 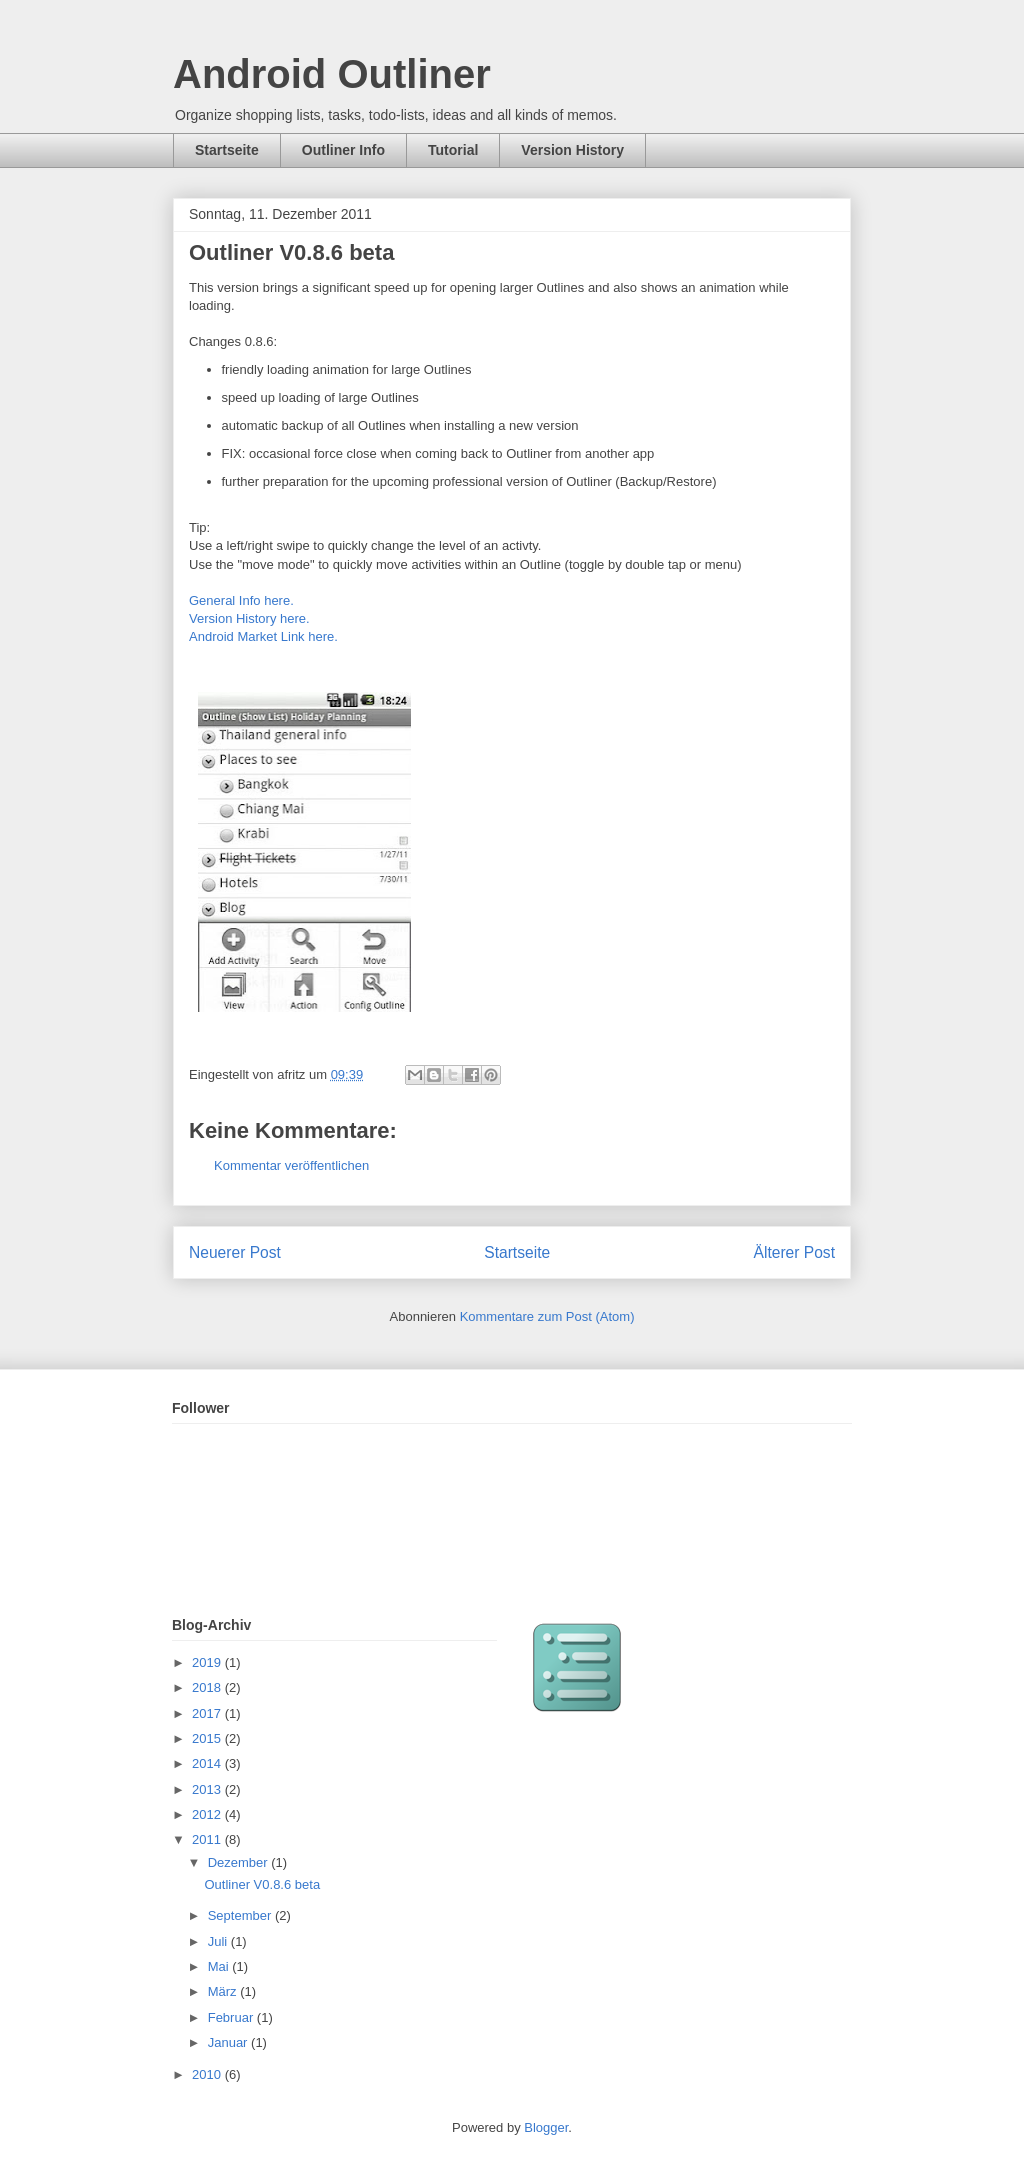 I want to click on 2012, so click(x=208, y=1814).